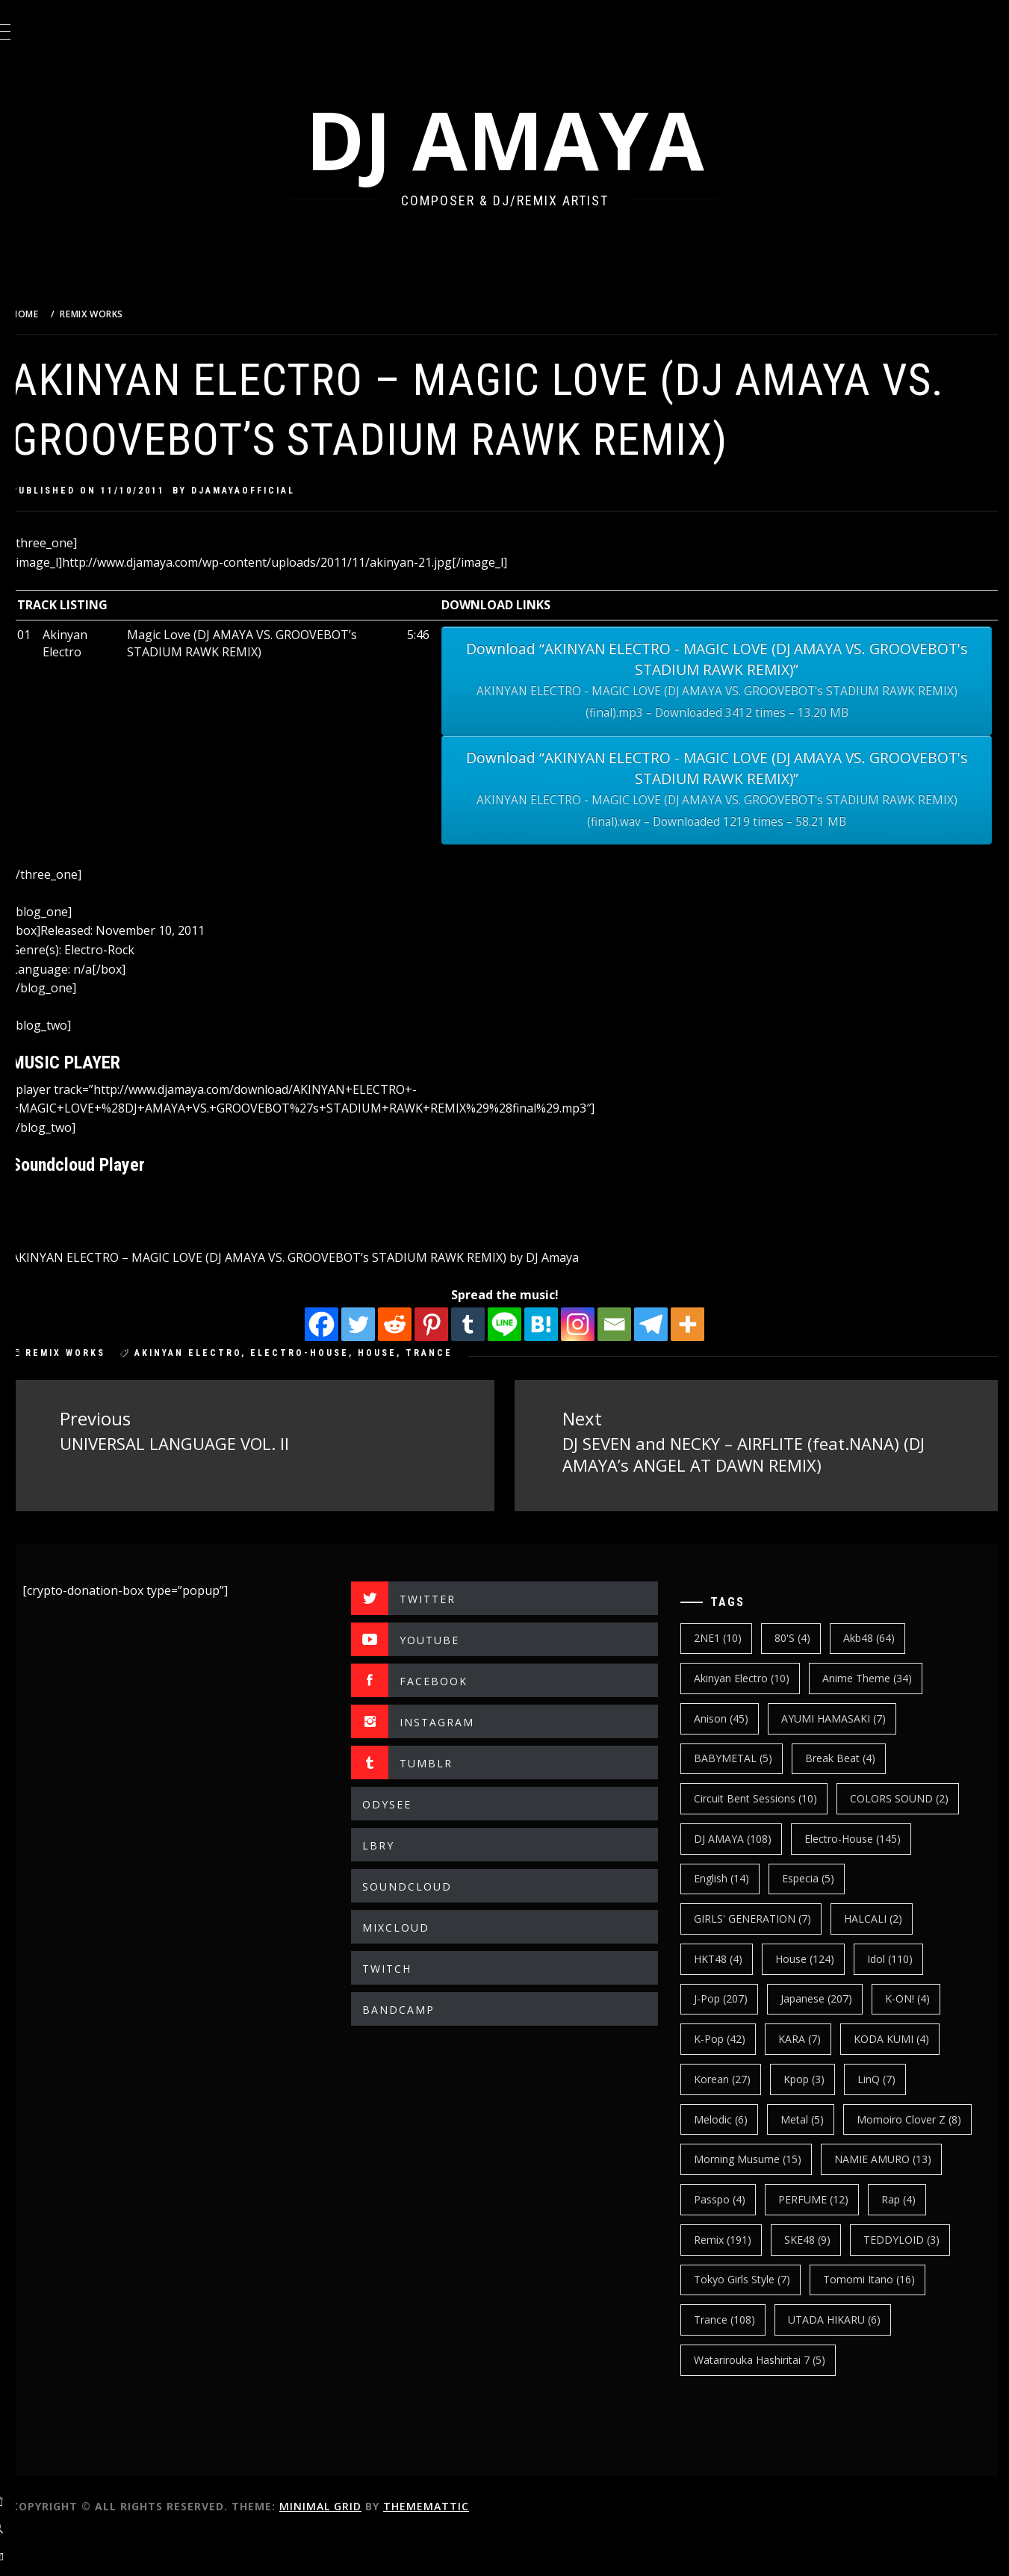 This screenshot has height=2576, width=1009. What do you see at coordinates (669, 1324) in the screenshot?
I see `[Telegram]` at bounding box center [669, 1324].